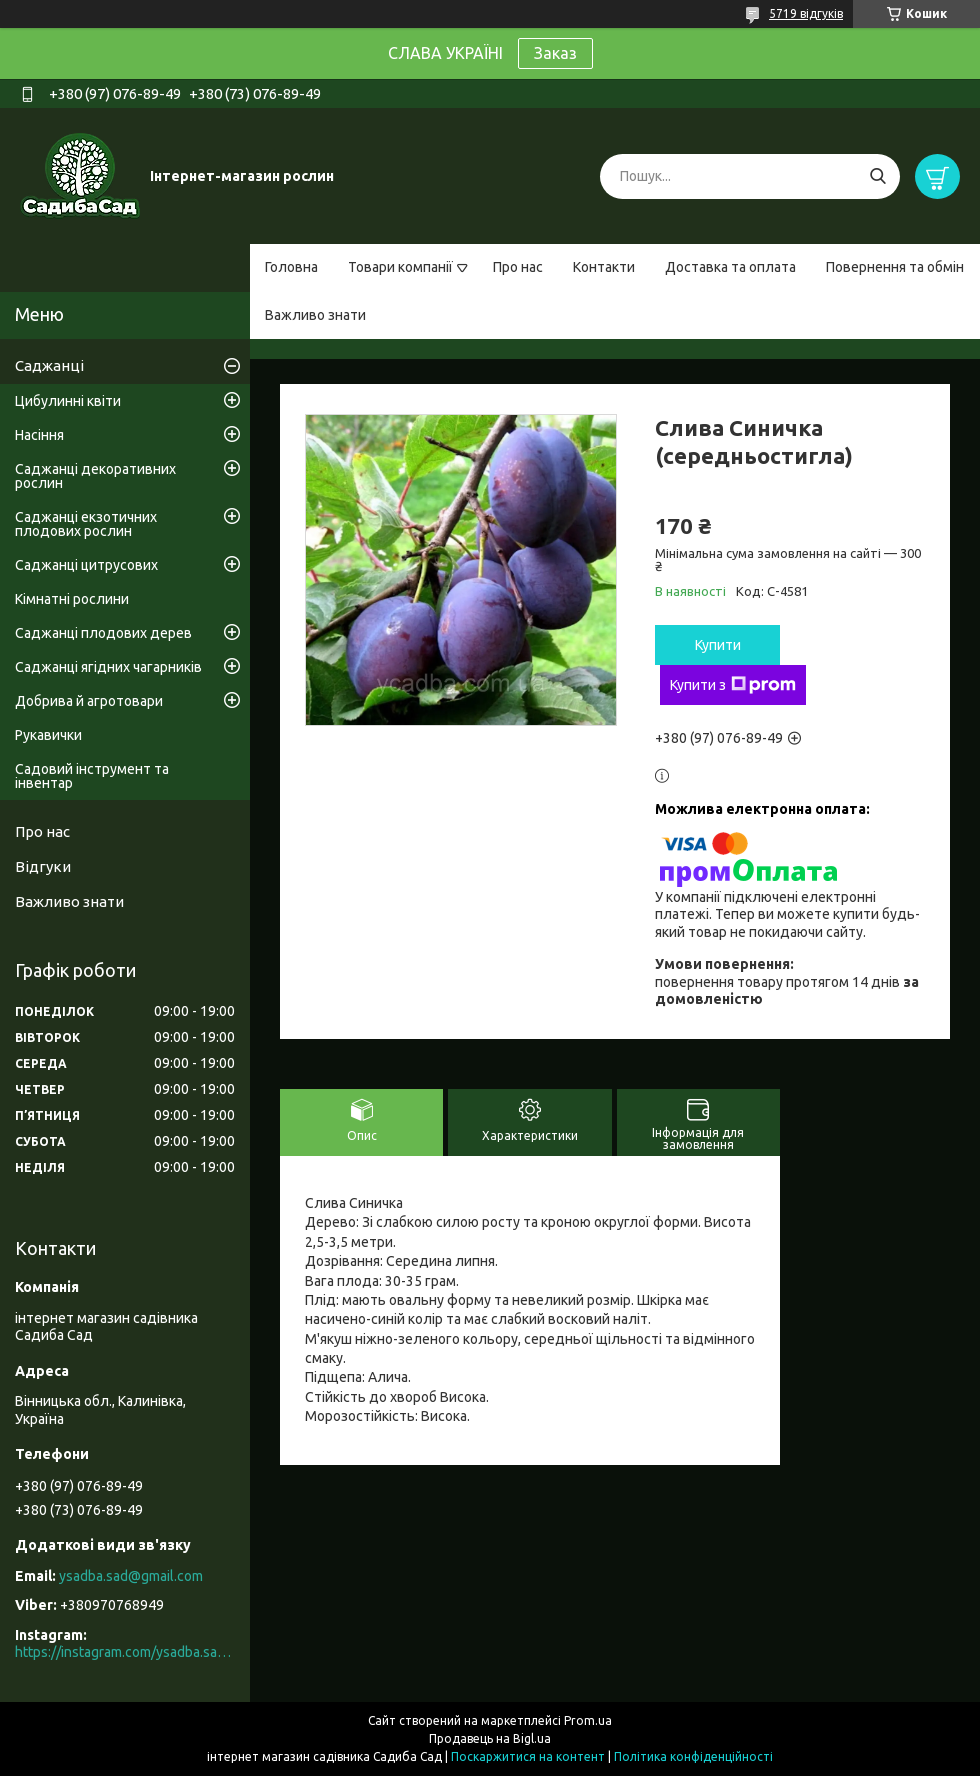  Describe the element at coordinates (528, 1756) in the screenshot. I see `Поскаржитися на контент` at that location.